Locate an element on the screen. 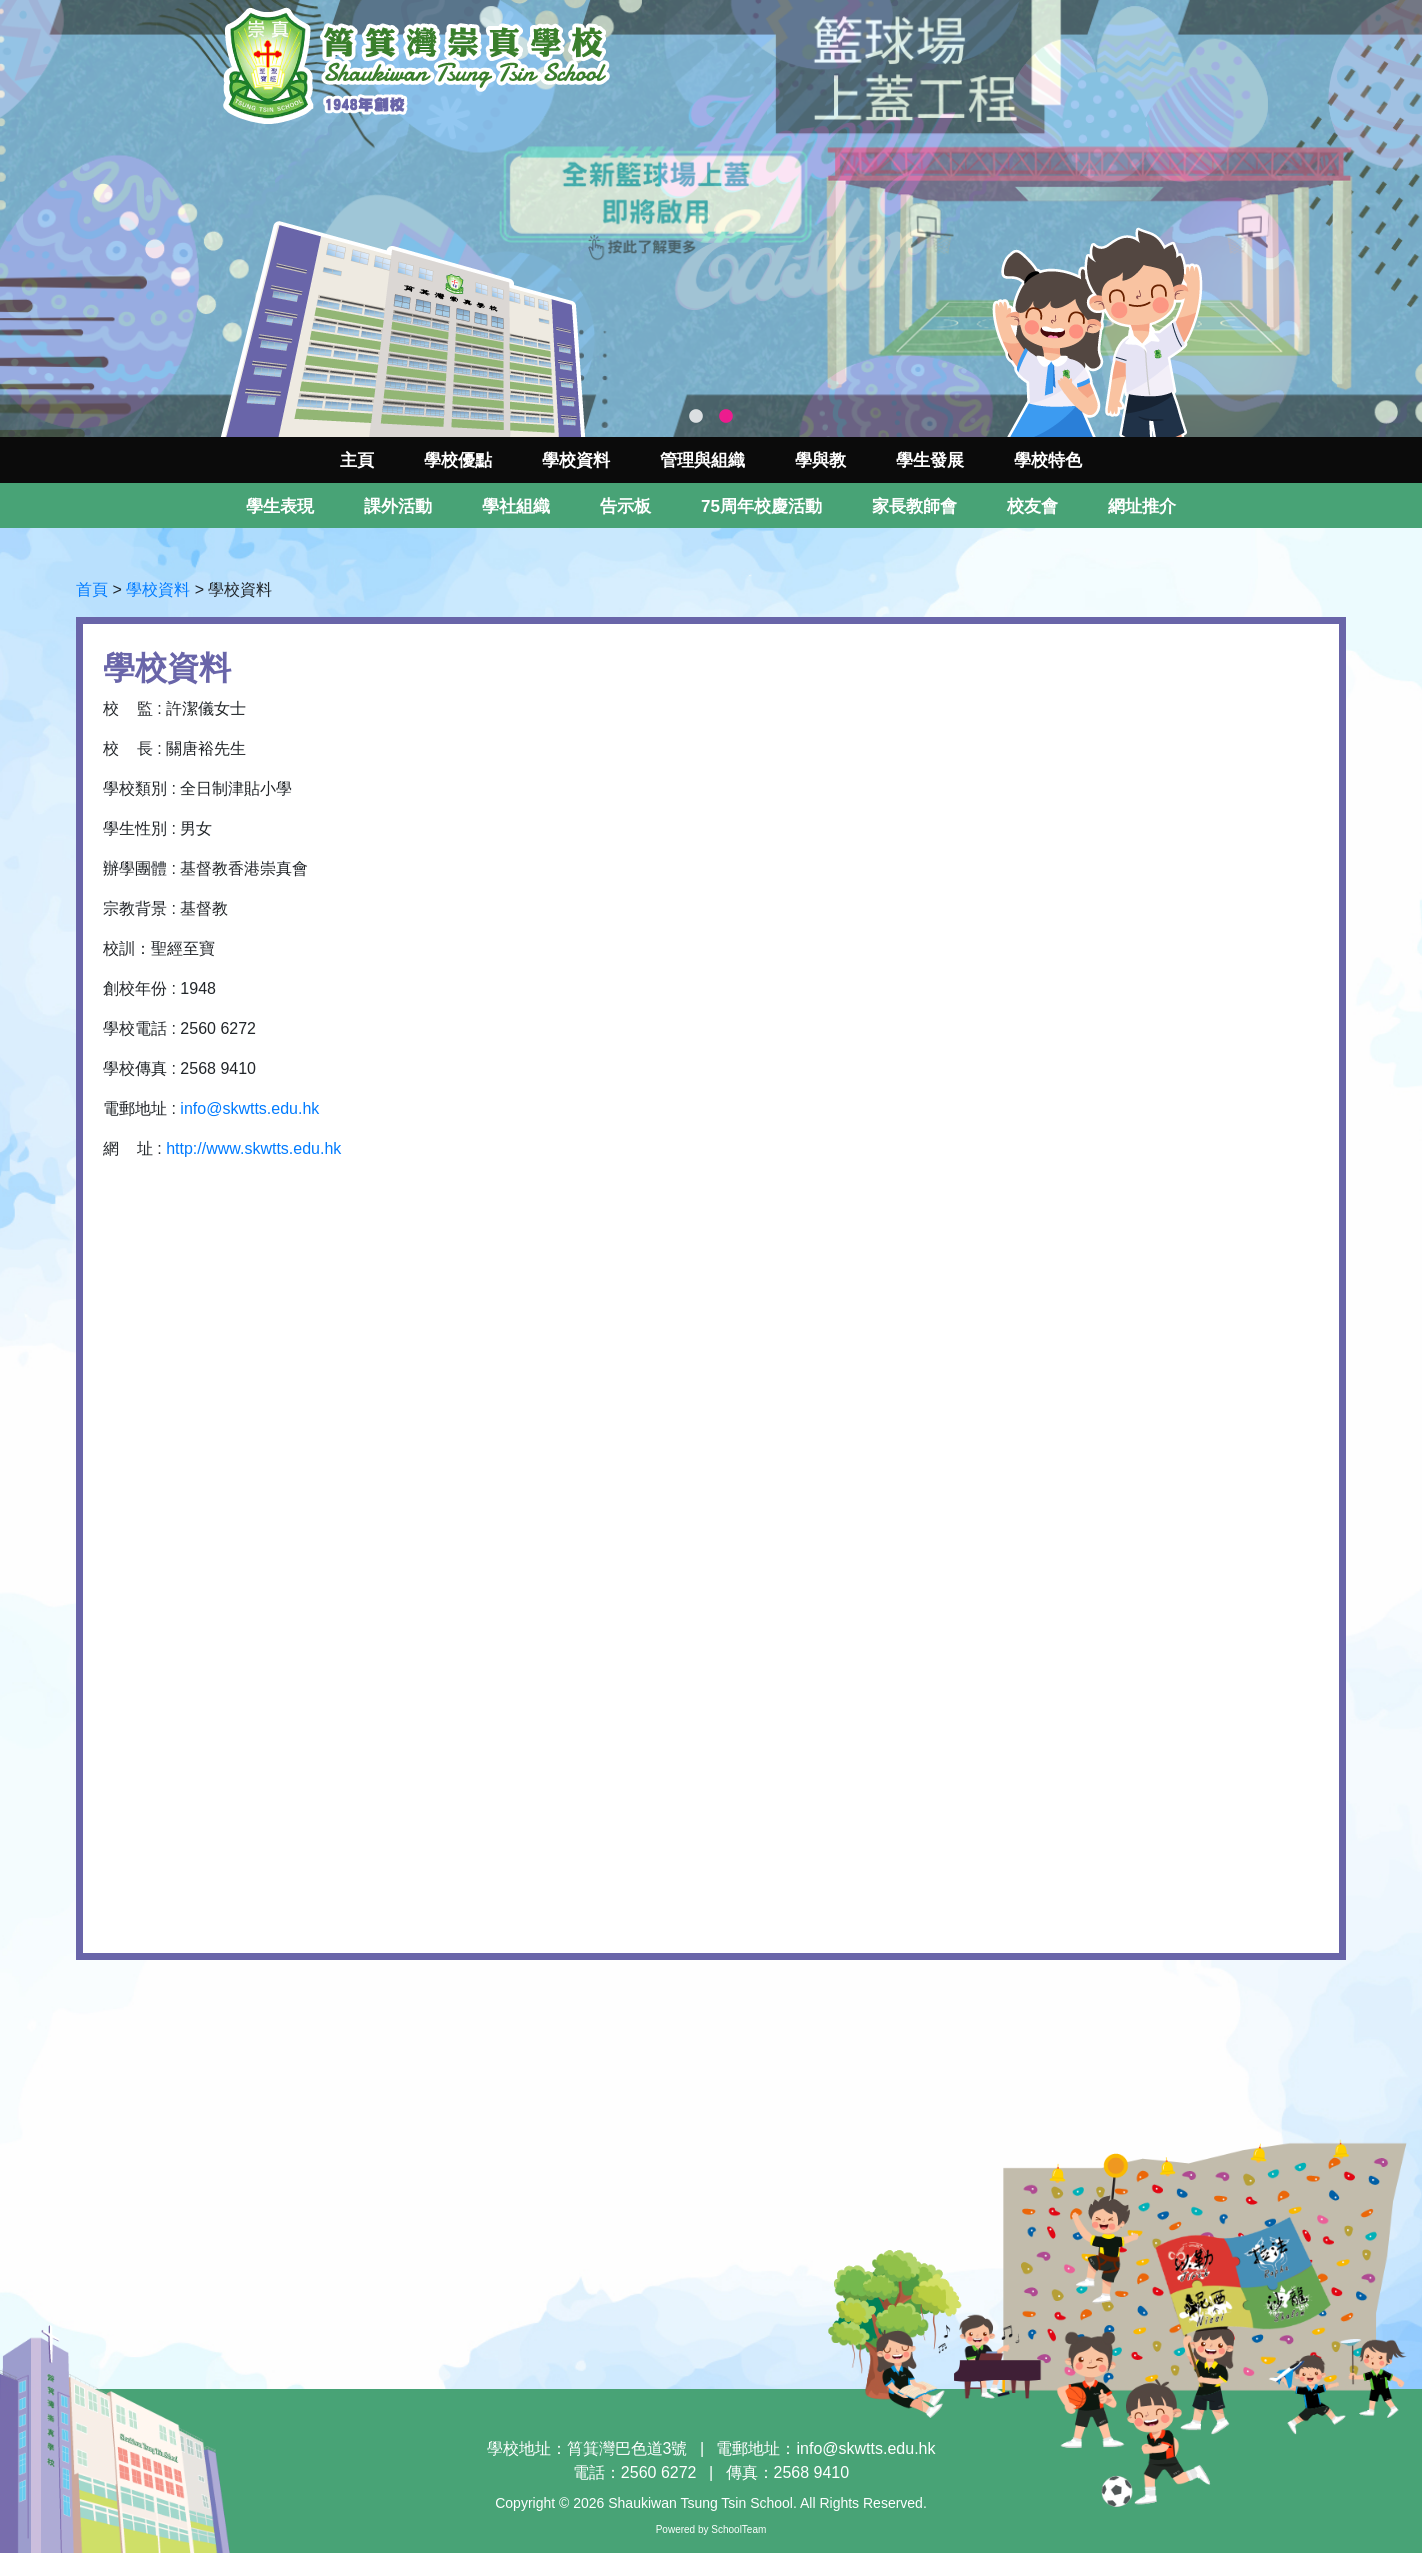 The width and height of the screenshot is (1422, 2553). 學校優點 is located at coordinates (458, 460).